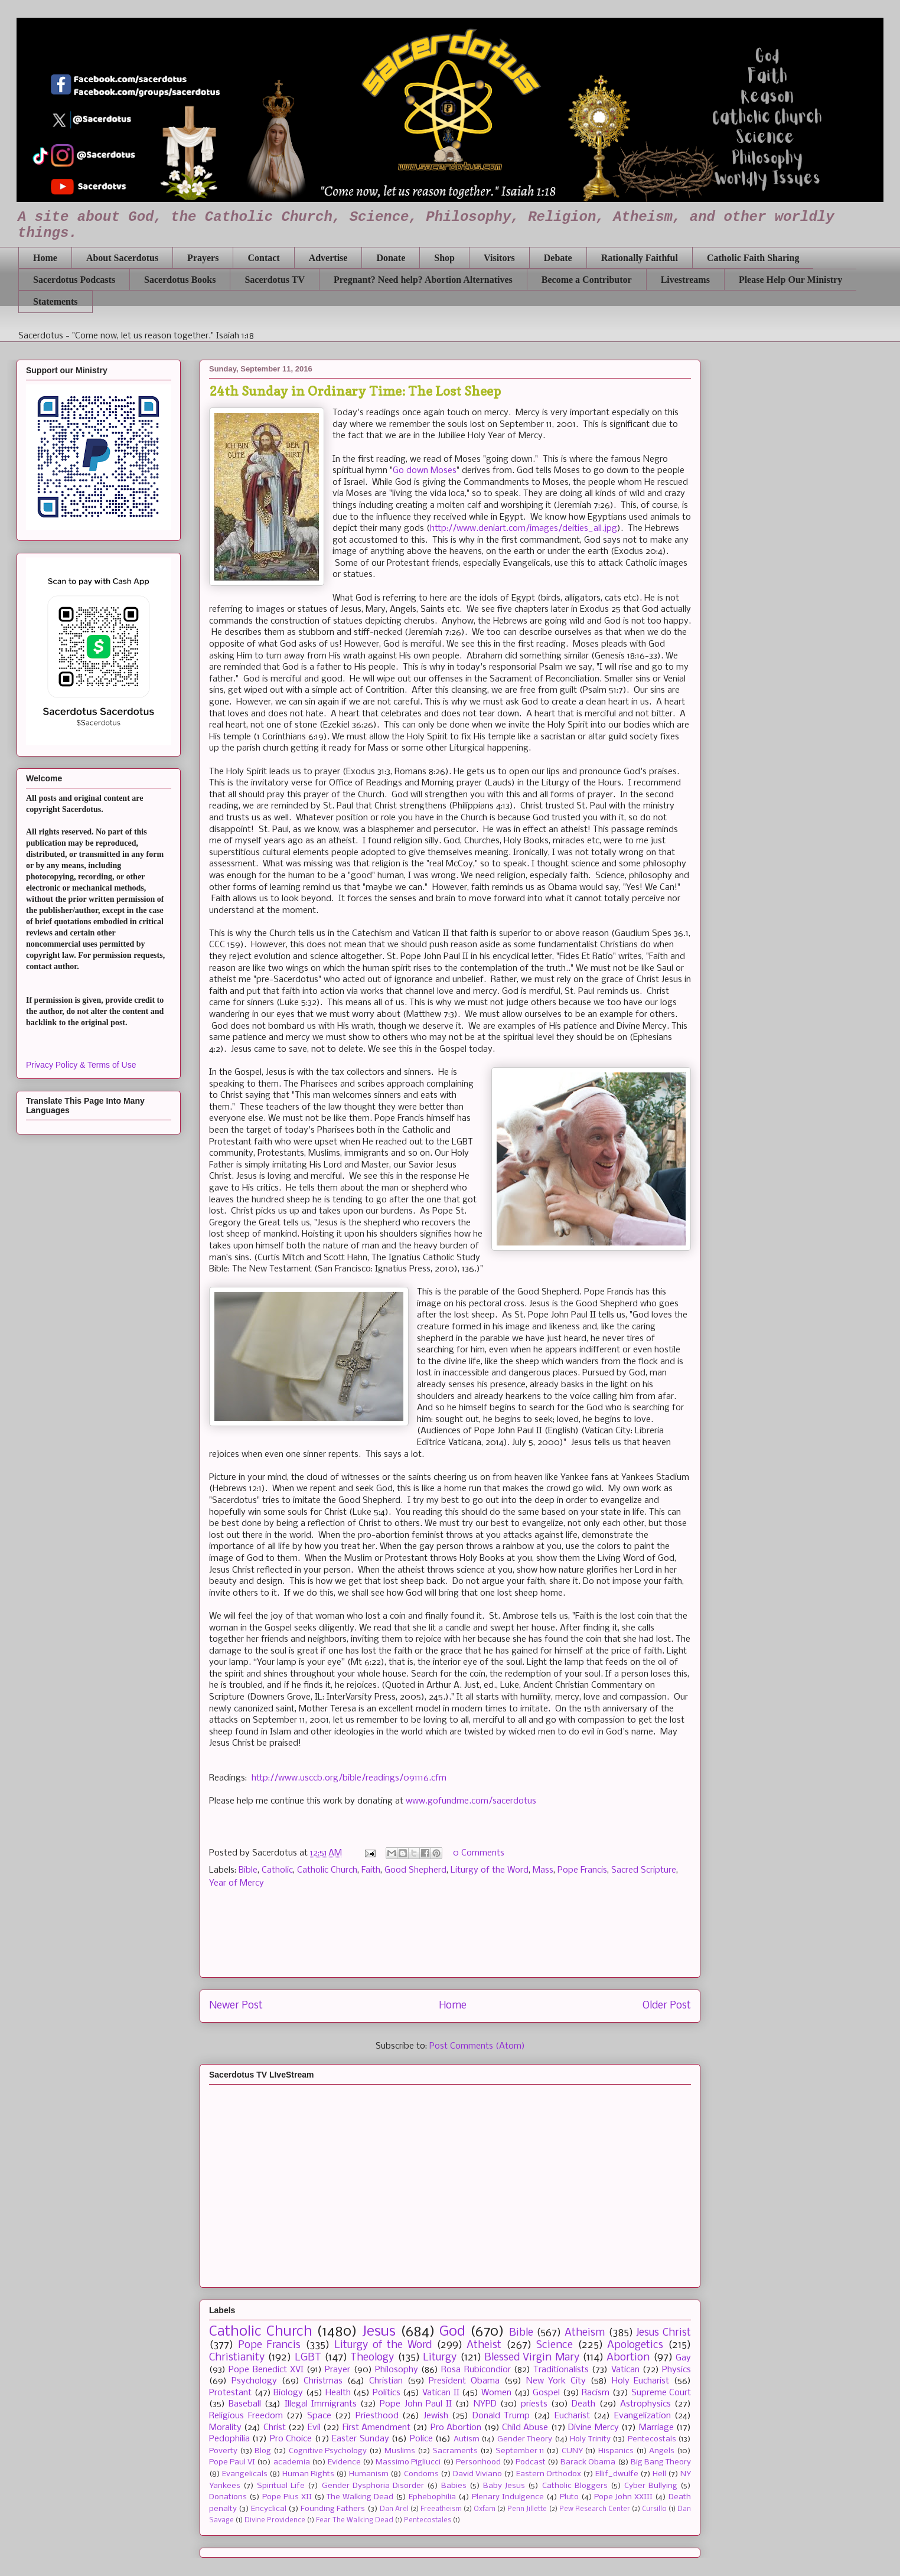  What do you see at coordinates (328, 258) in the screenshot?
I see `Advertise` at bounding box center [328, 258].